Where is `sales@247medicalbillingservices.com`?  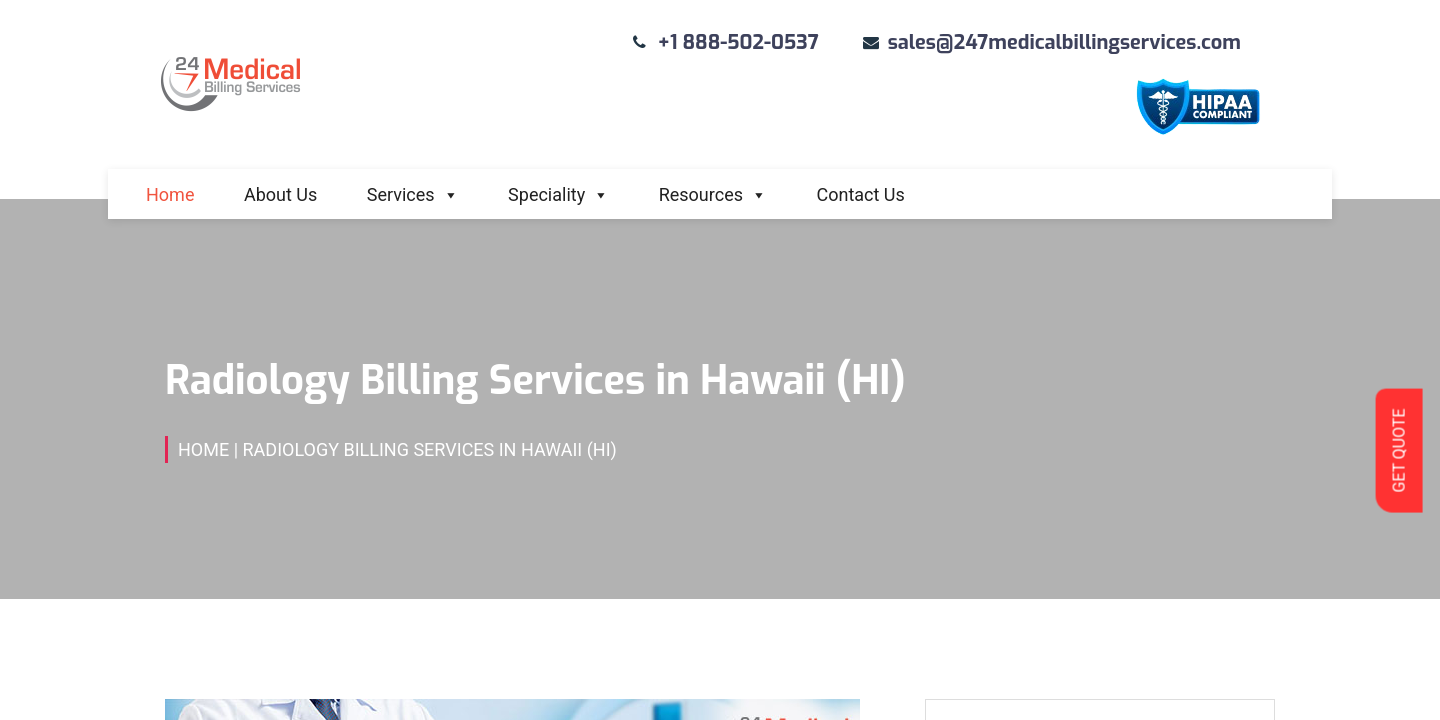
sales@247medicalbillingservices.com is located at coordinates (1064, 43).